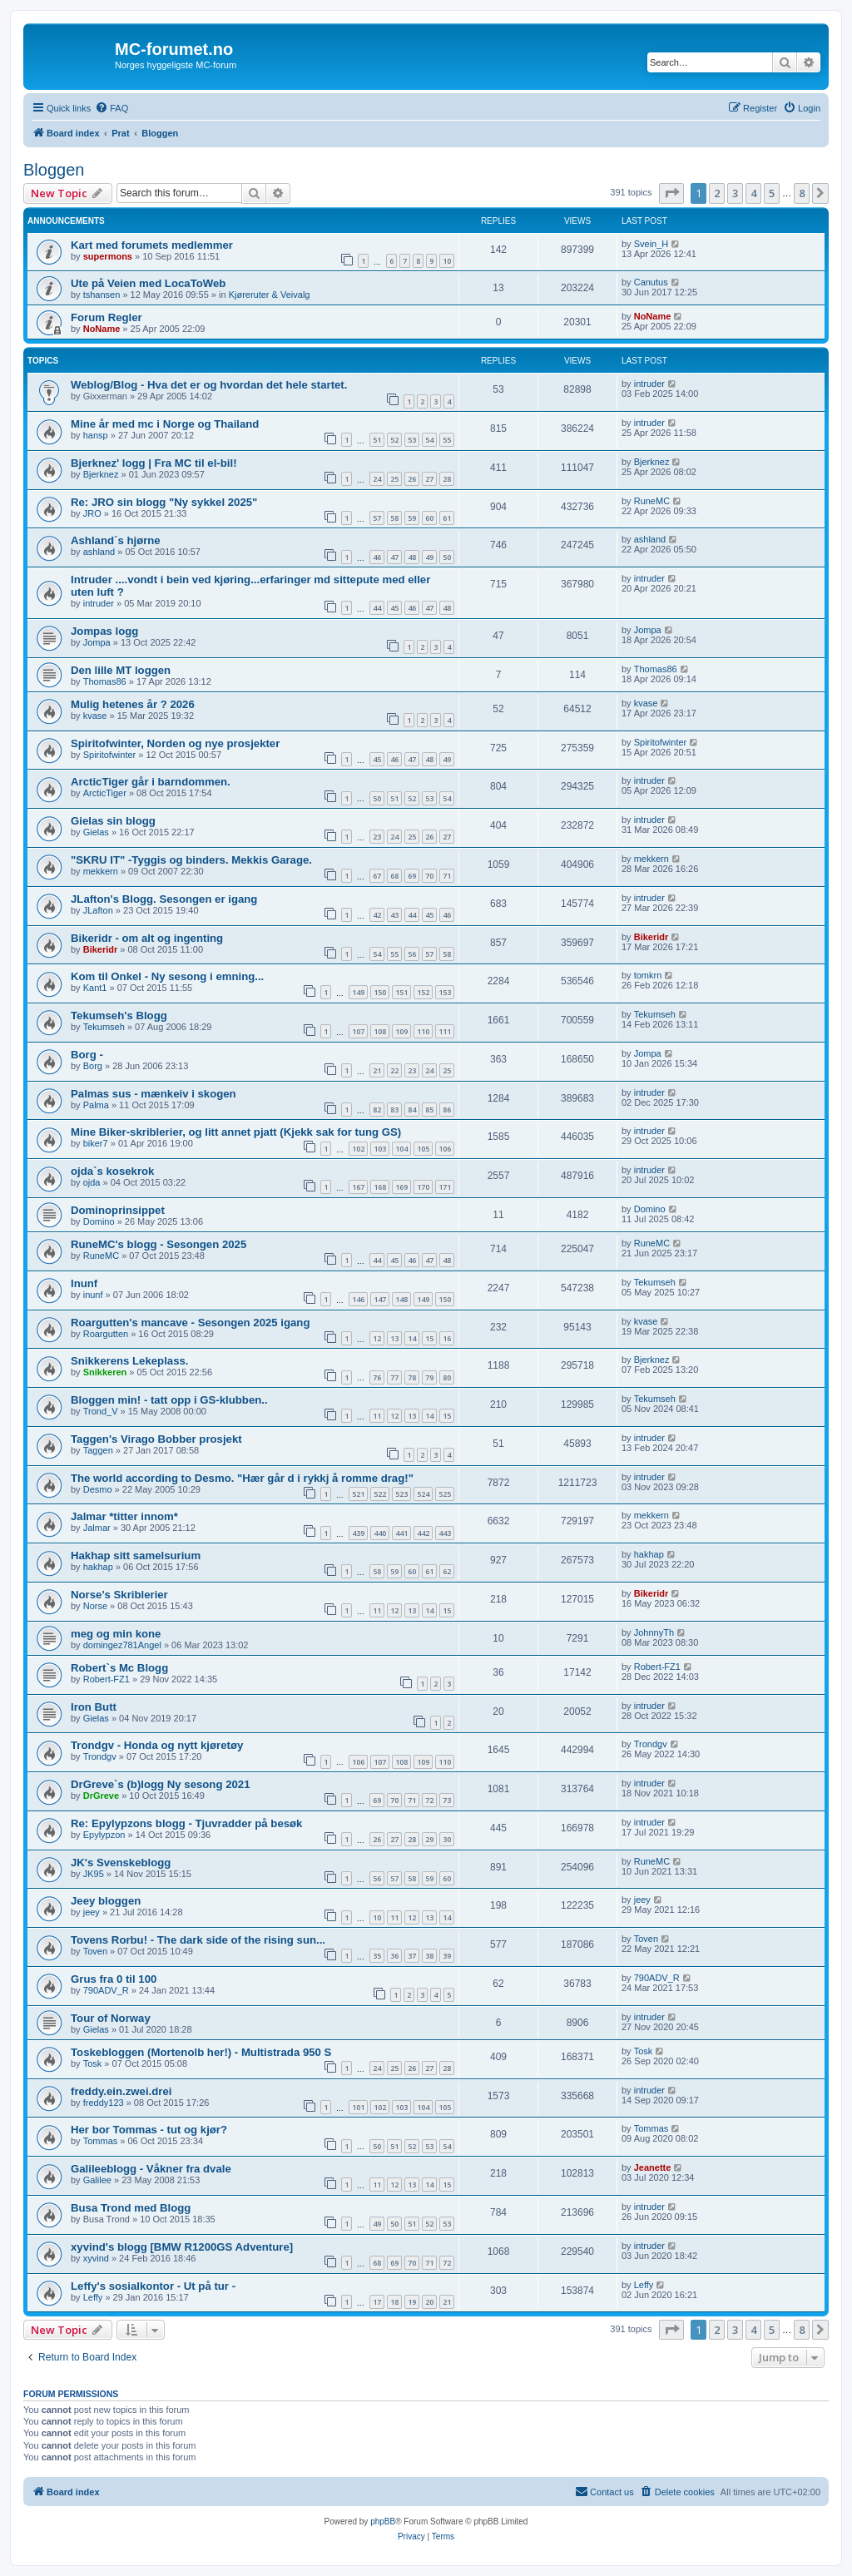 This screenshot has height=2576, width=852. What do you see at coordinates (358, 1533) in the screenshot?
I see `439` at bounding box center [358, 1533].